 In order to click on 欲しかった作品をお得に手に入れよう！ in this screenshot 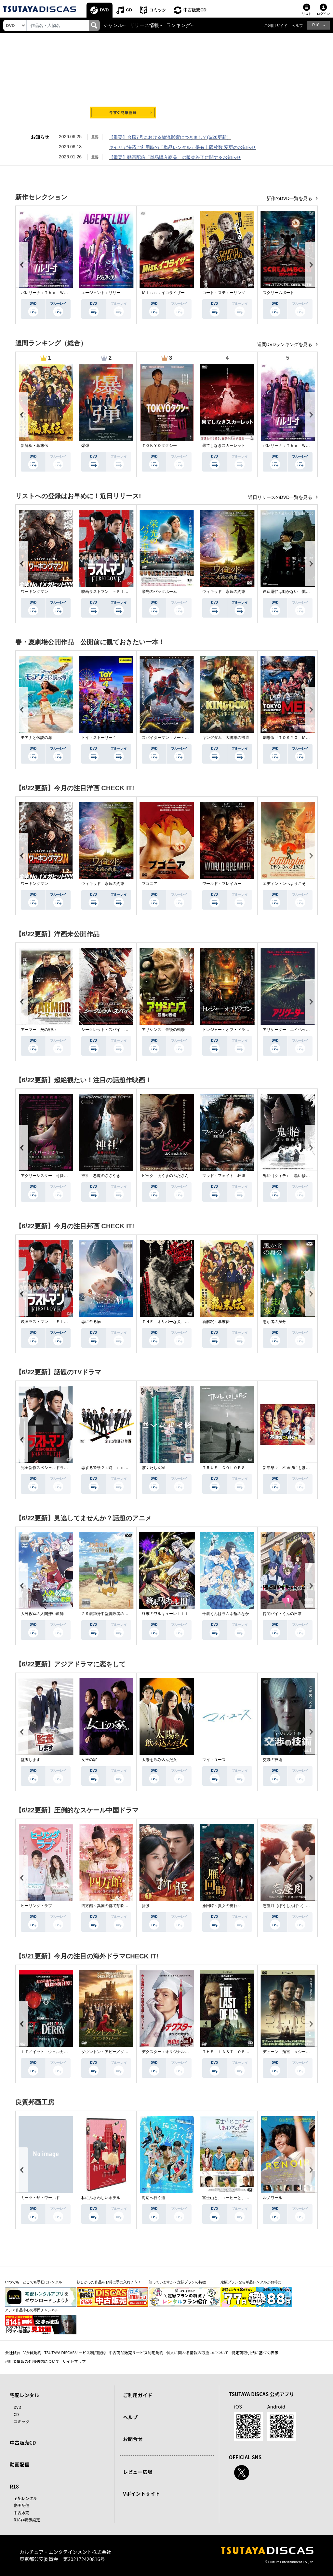, I will do `click(109, 2282)`.